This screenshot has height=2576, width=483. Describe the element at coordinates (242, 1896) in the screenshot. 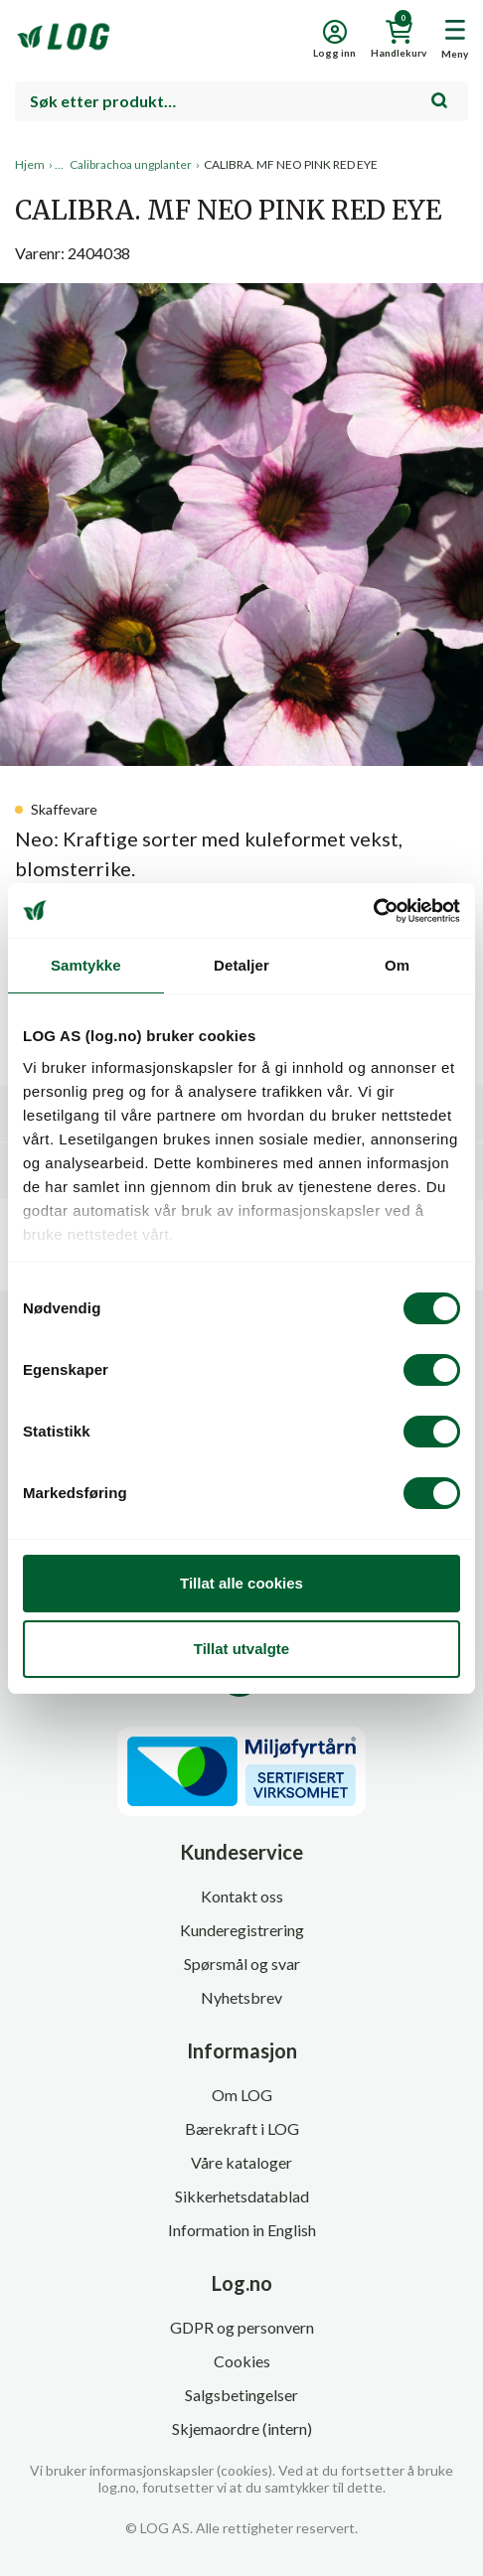

I see `Kontakt oss` at that location.